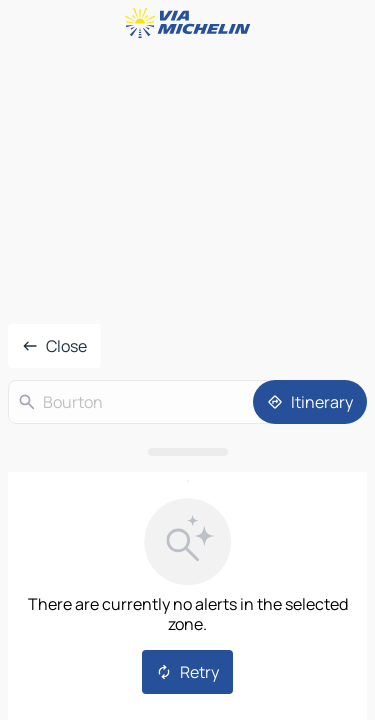 The height and width of the screenshot is (720, 375). Describe the element at coordinates (310, 402) in the screenshot. I see `[Itinerary]` at that location.